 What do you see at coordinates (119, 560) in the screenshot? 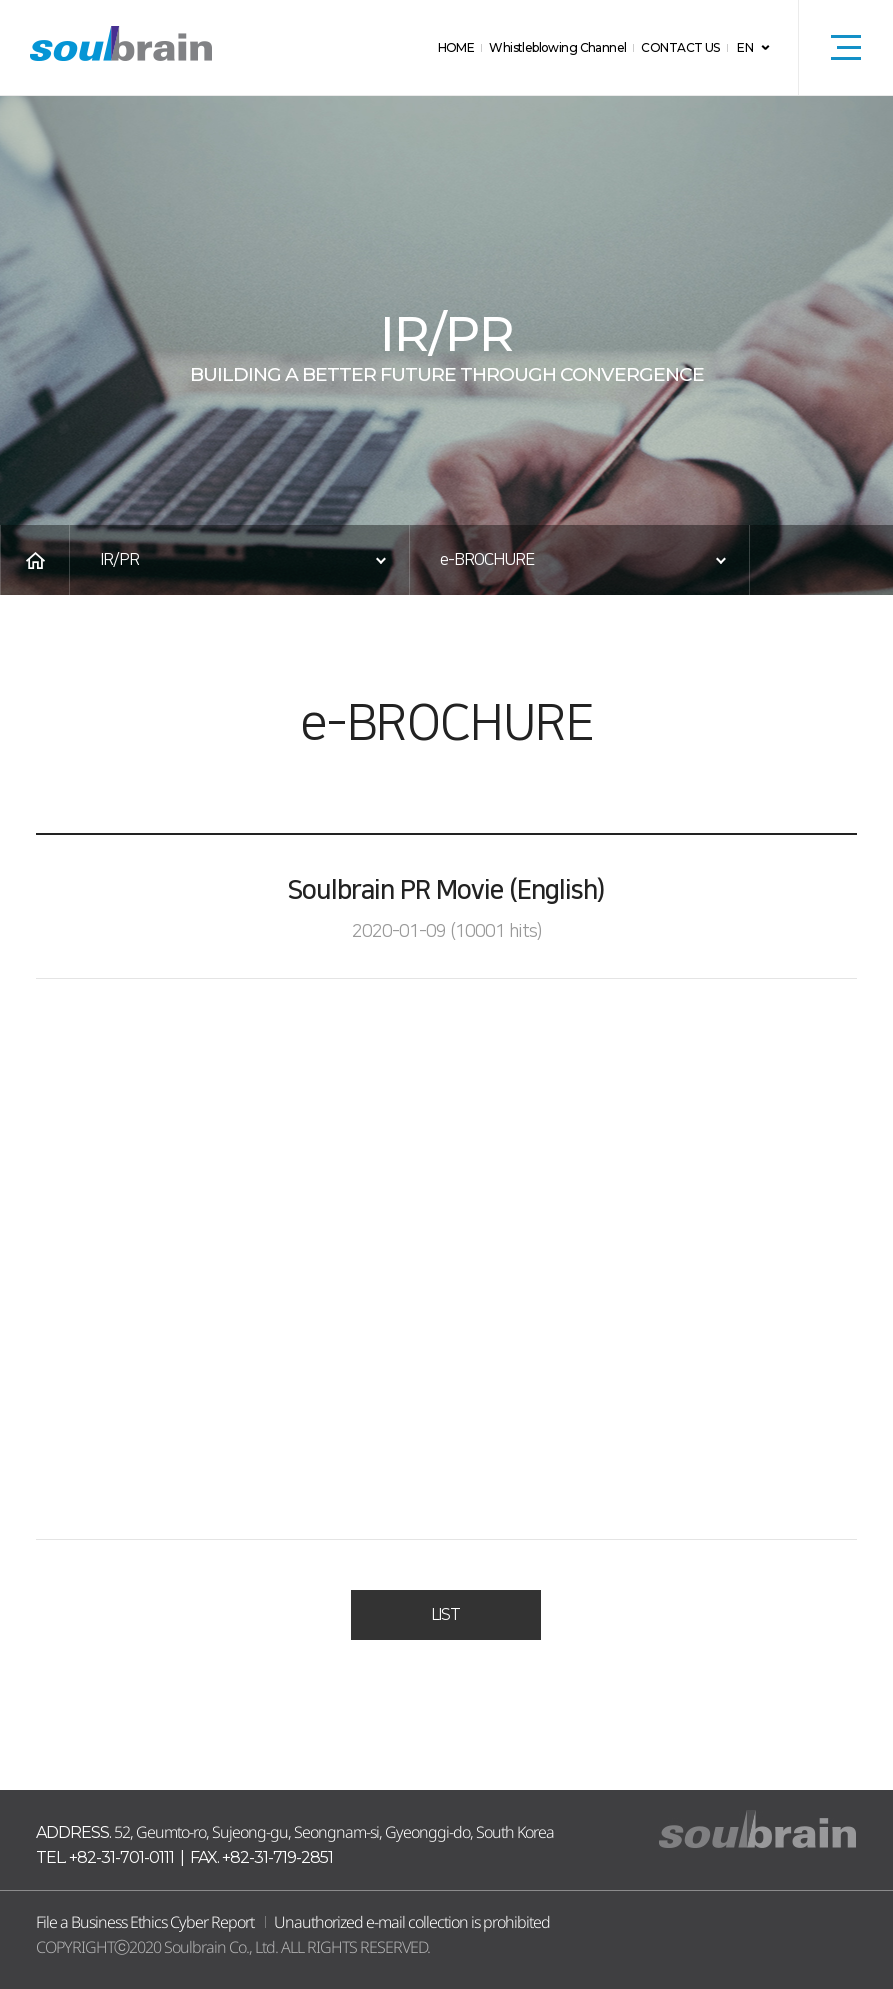
I see `IR/PR` at bounding box center [119, 560].